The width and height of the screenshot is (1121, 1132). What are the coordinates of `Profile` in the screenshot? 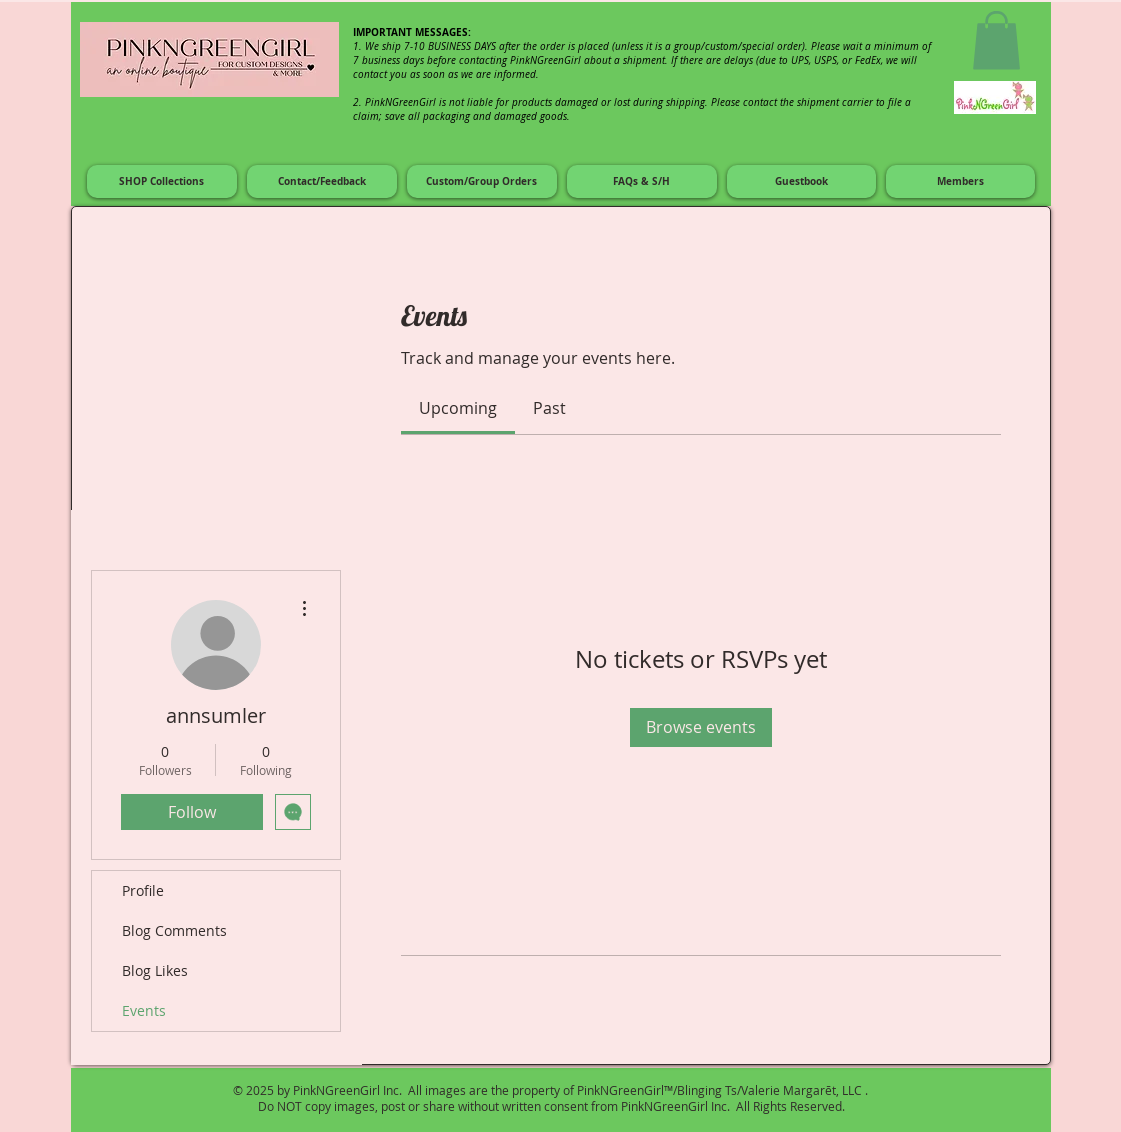 It's located at (143, 890).